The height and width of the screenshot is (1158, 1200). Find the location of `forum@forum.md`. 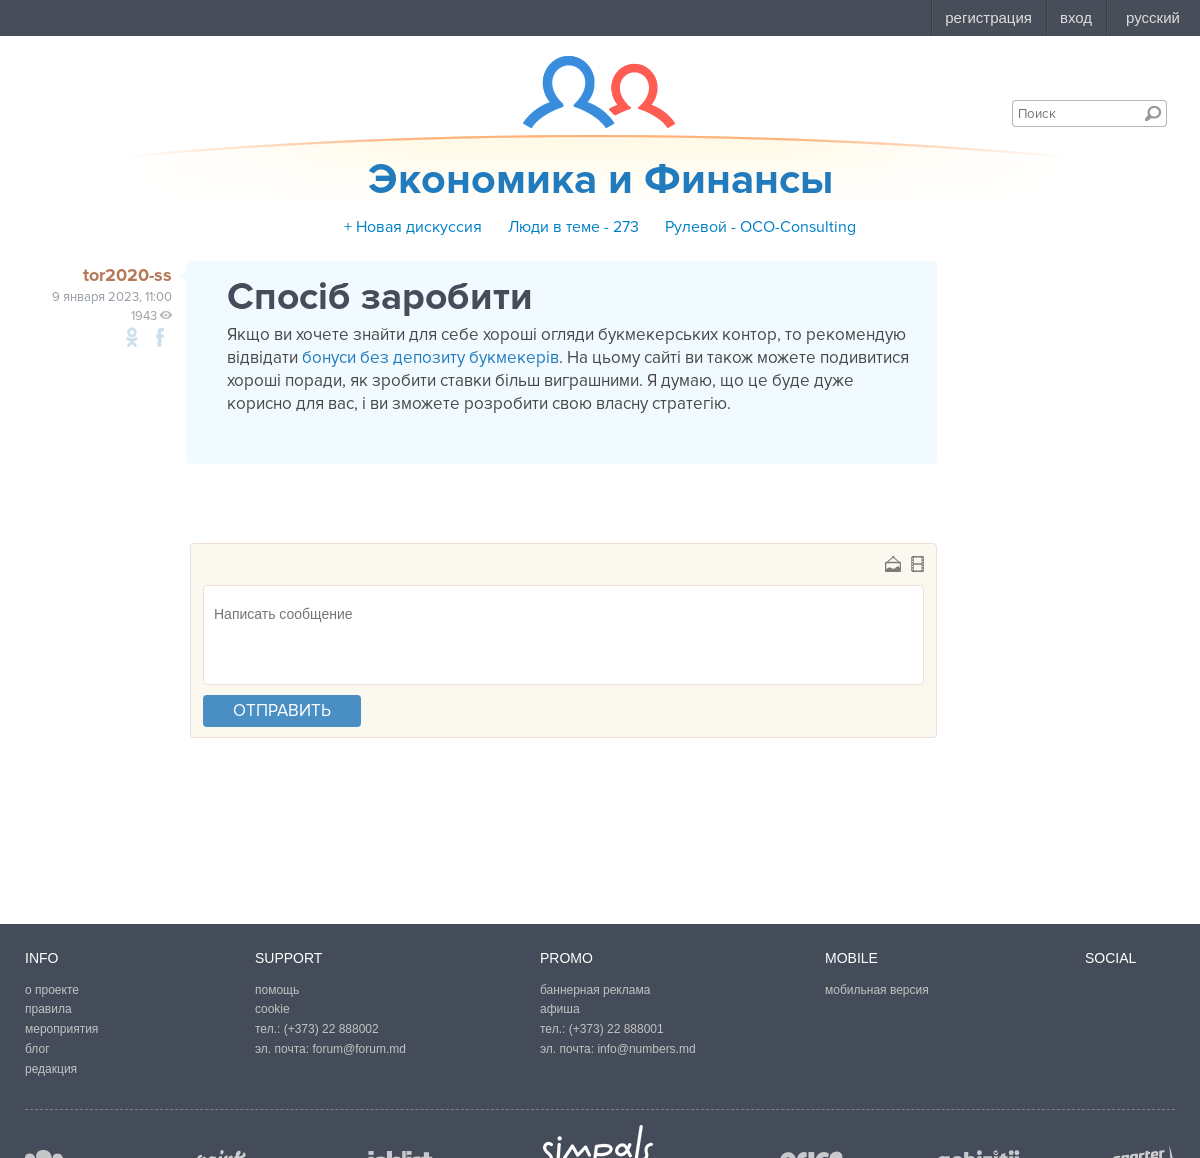

forum@forum.md is located at coordinates (359, 1049).